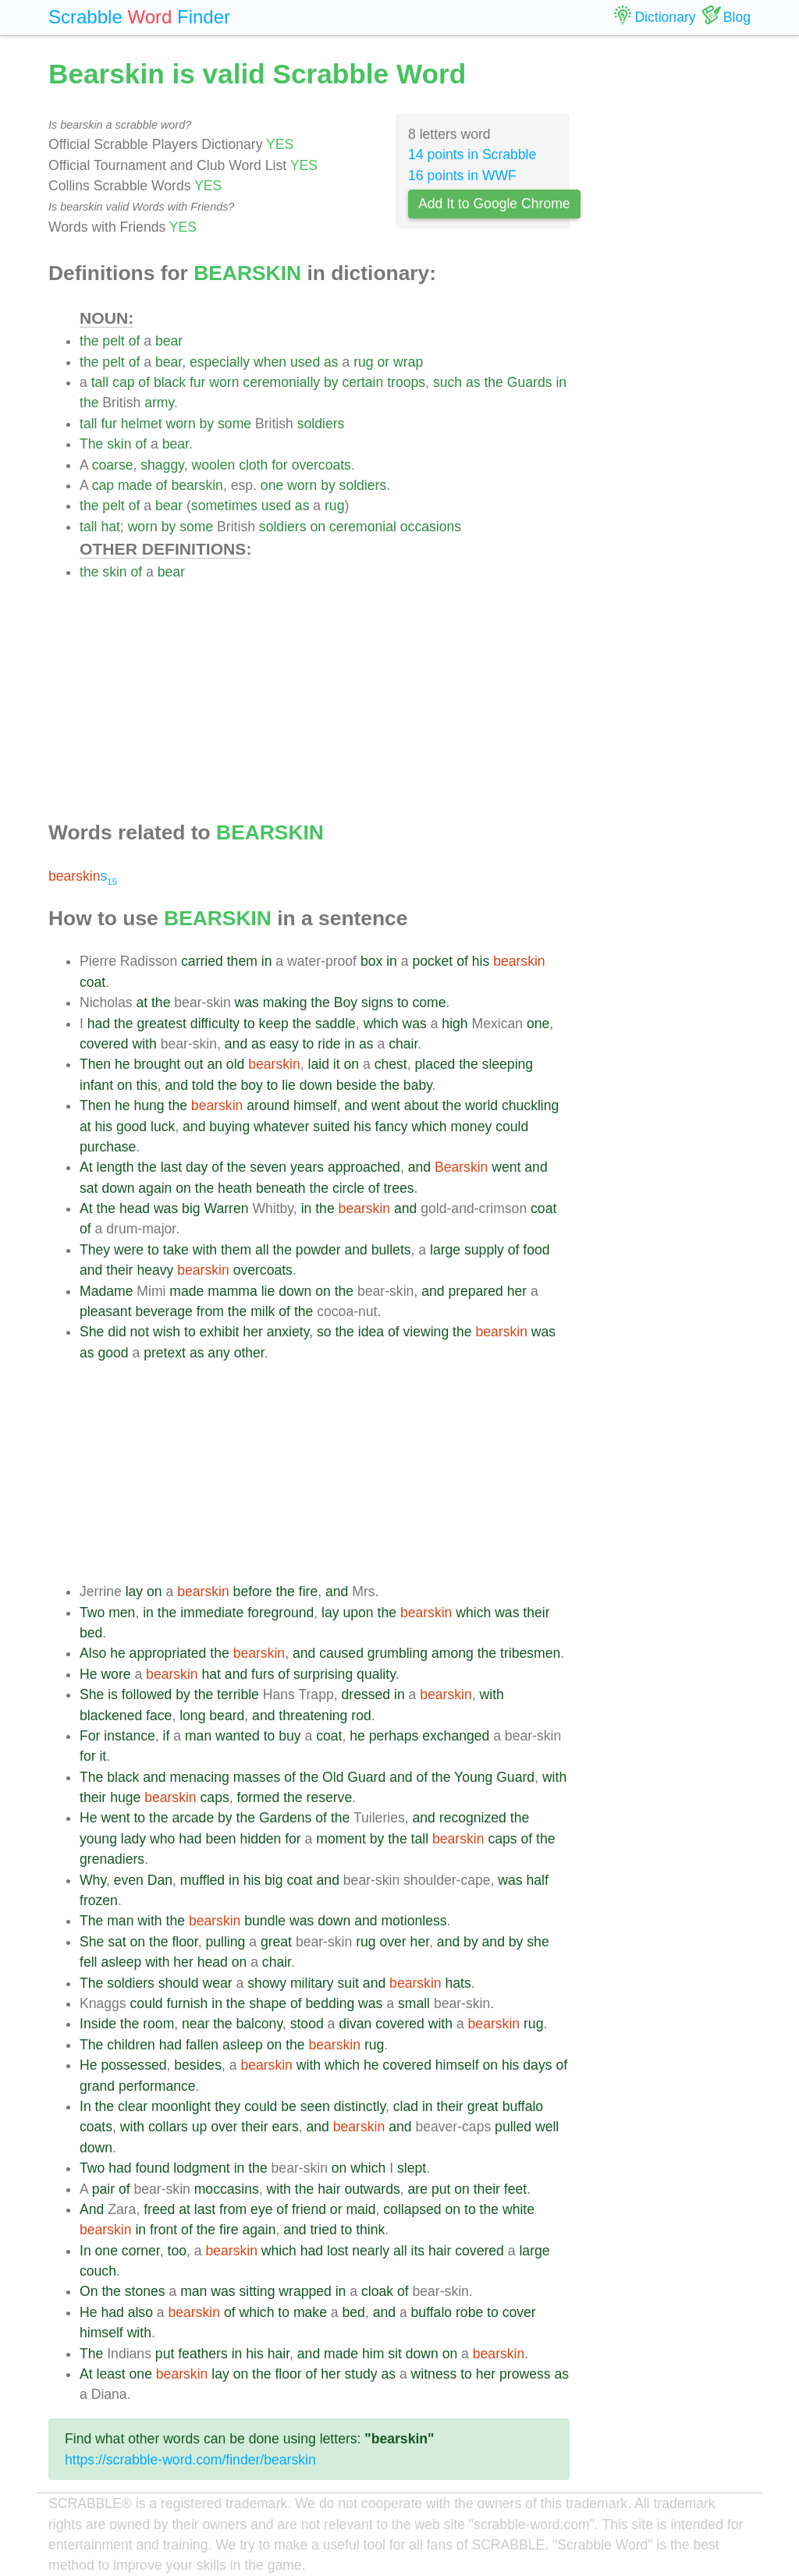  What do you see at coordinates (159, 402) in the screenshot?
I see `army` at bounding box center [159, 402].